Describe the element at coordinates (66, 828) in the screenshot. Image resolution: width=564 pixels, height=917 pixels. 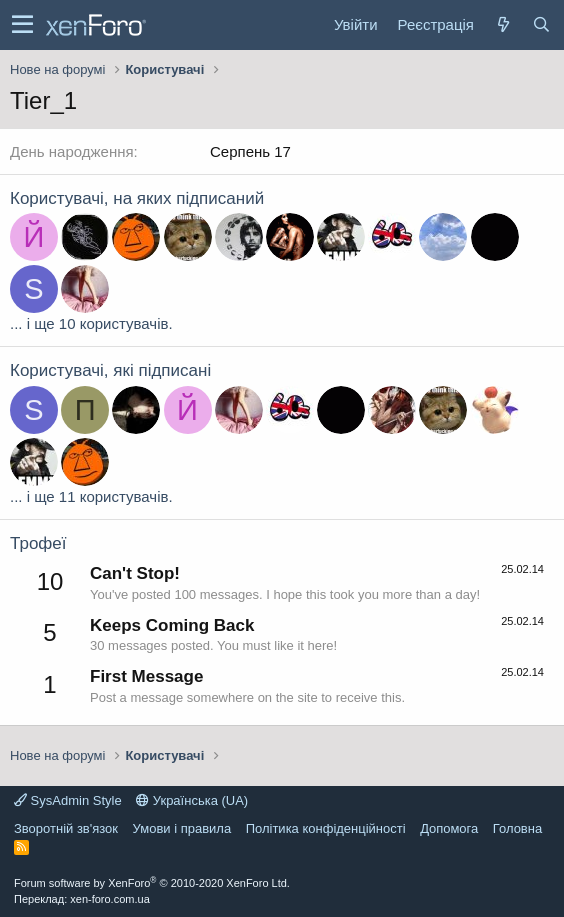
I see `Зворотній зв'язок` at that location.